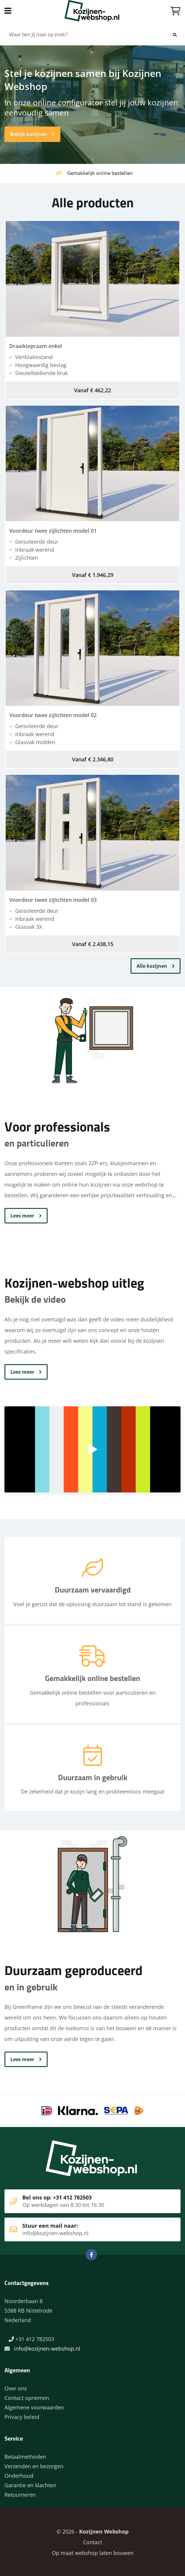  I want to click on Bekijk kozijnen [button], so click(28, 134).